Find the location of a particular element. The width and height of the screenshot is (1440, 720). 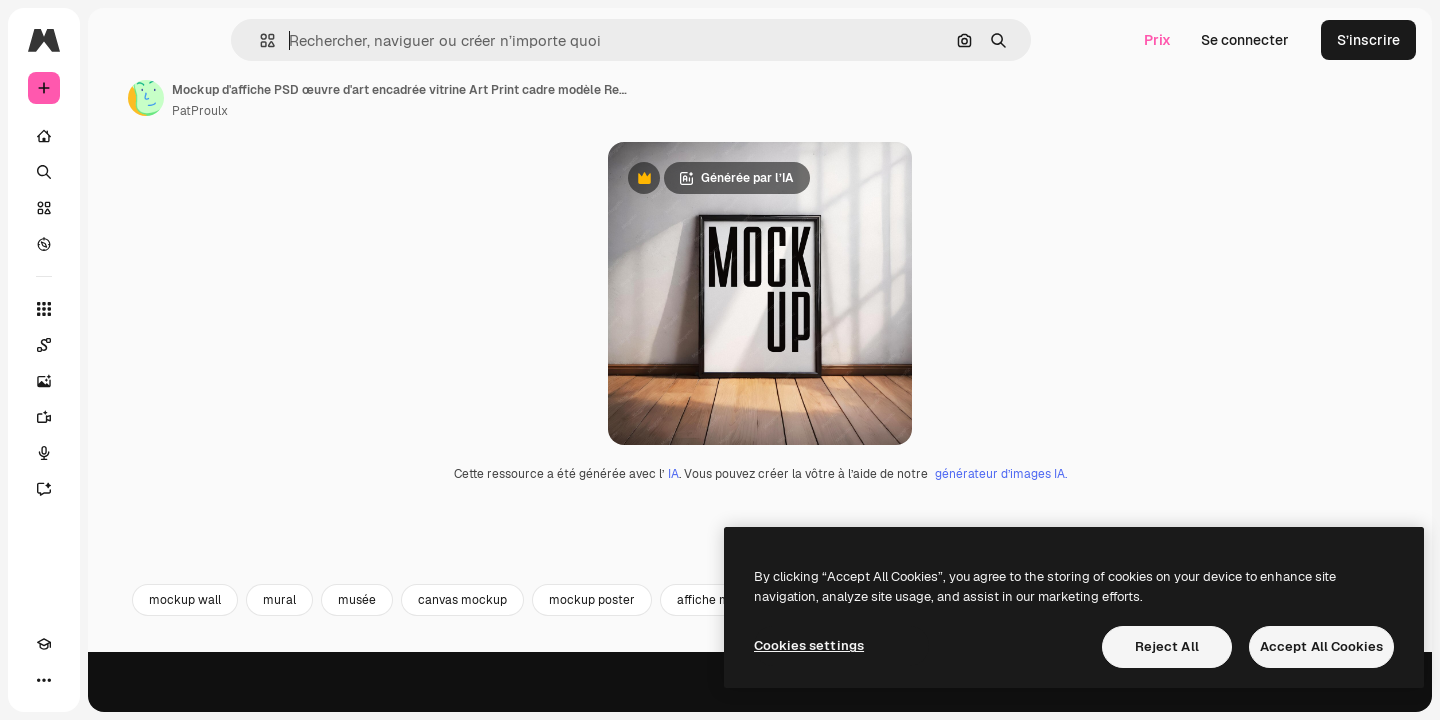

[MCP] is located at coordinates (116, 680).